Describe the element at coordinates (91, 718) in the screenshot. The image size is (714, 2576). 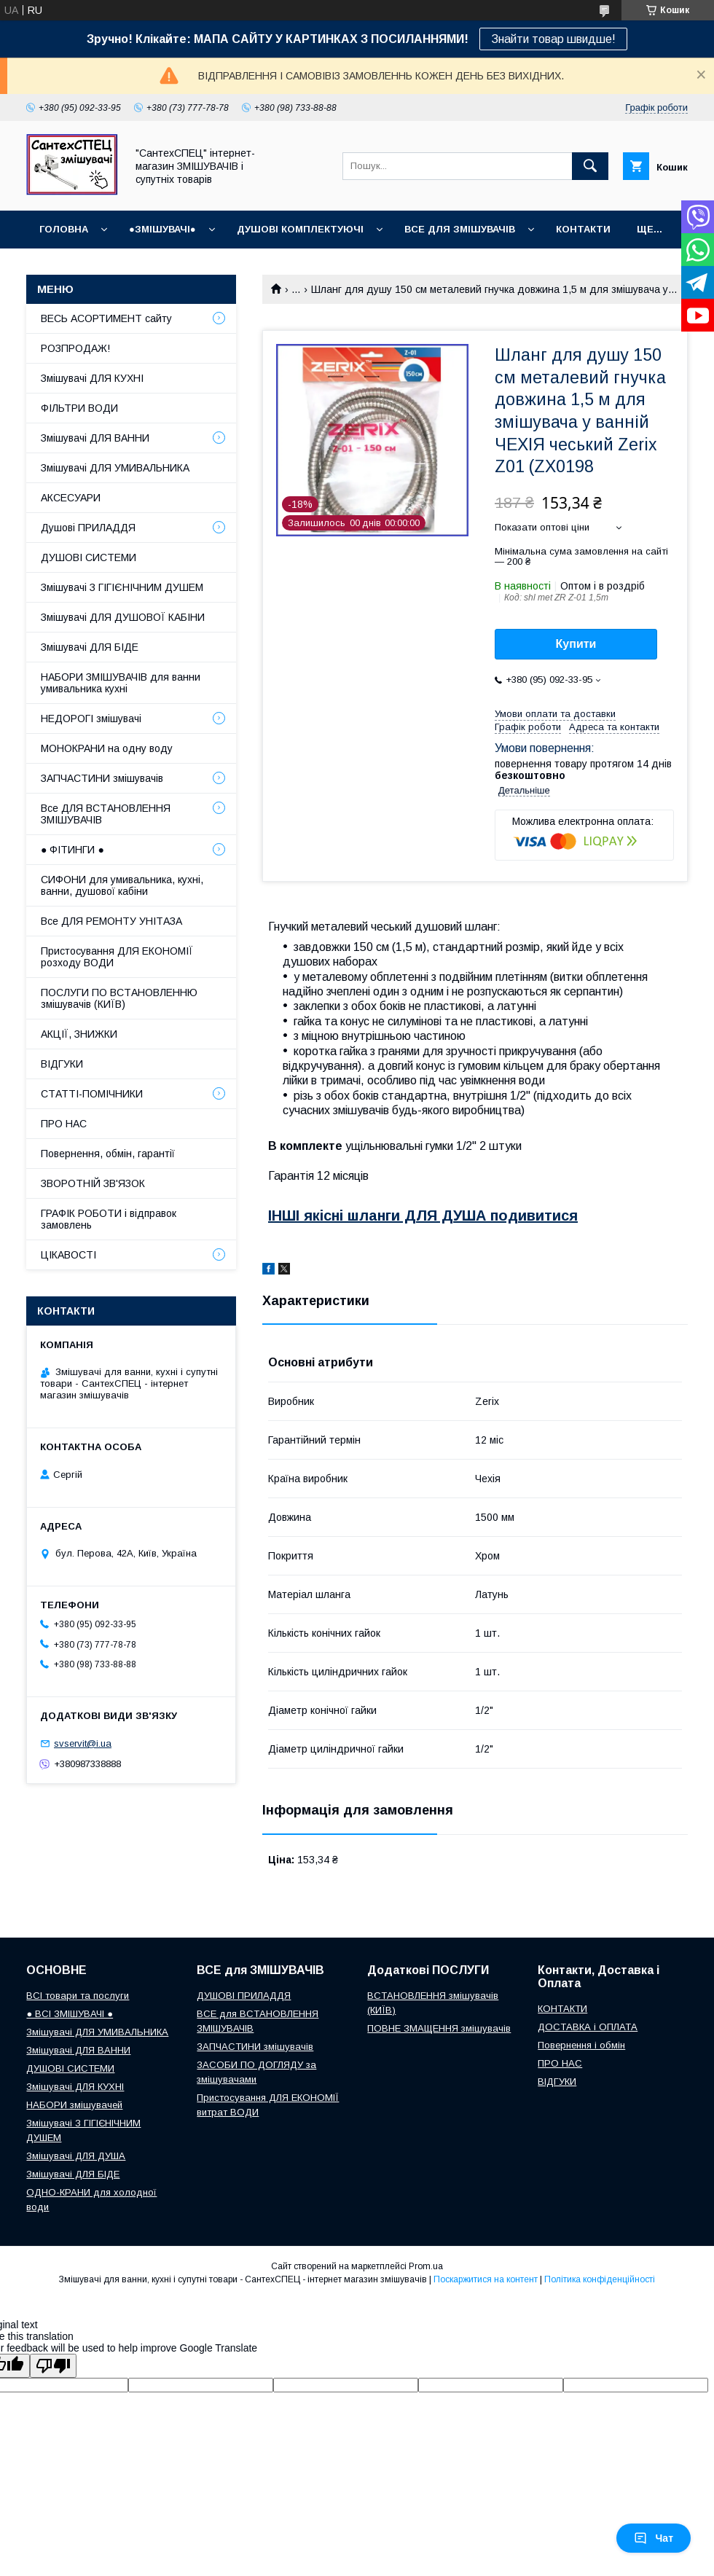
I see `НЕДОРОГІ змішувачі` at that location.